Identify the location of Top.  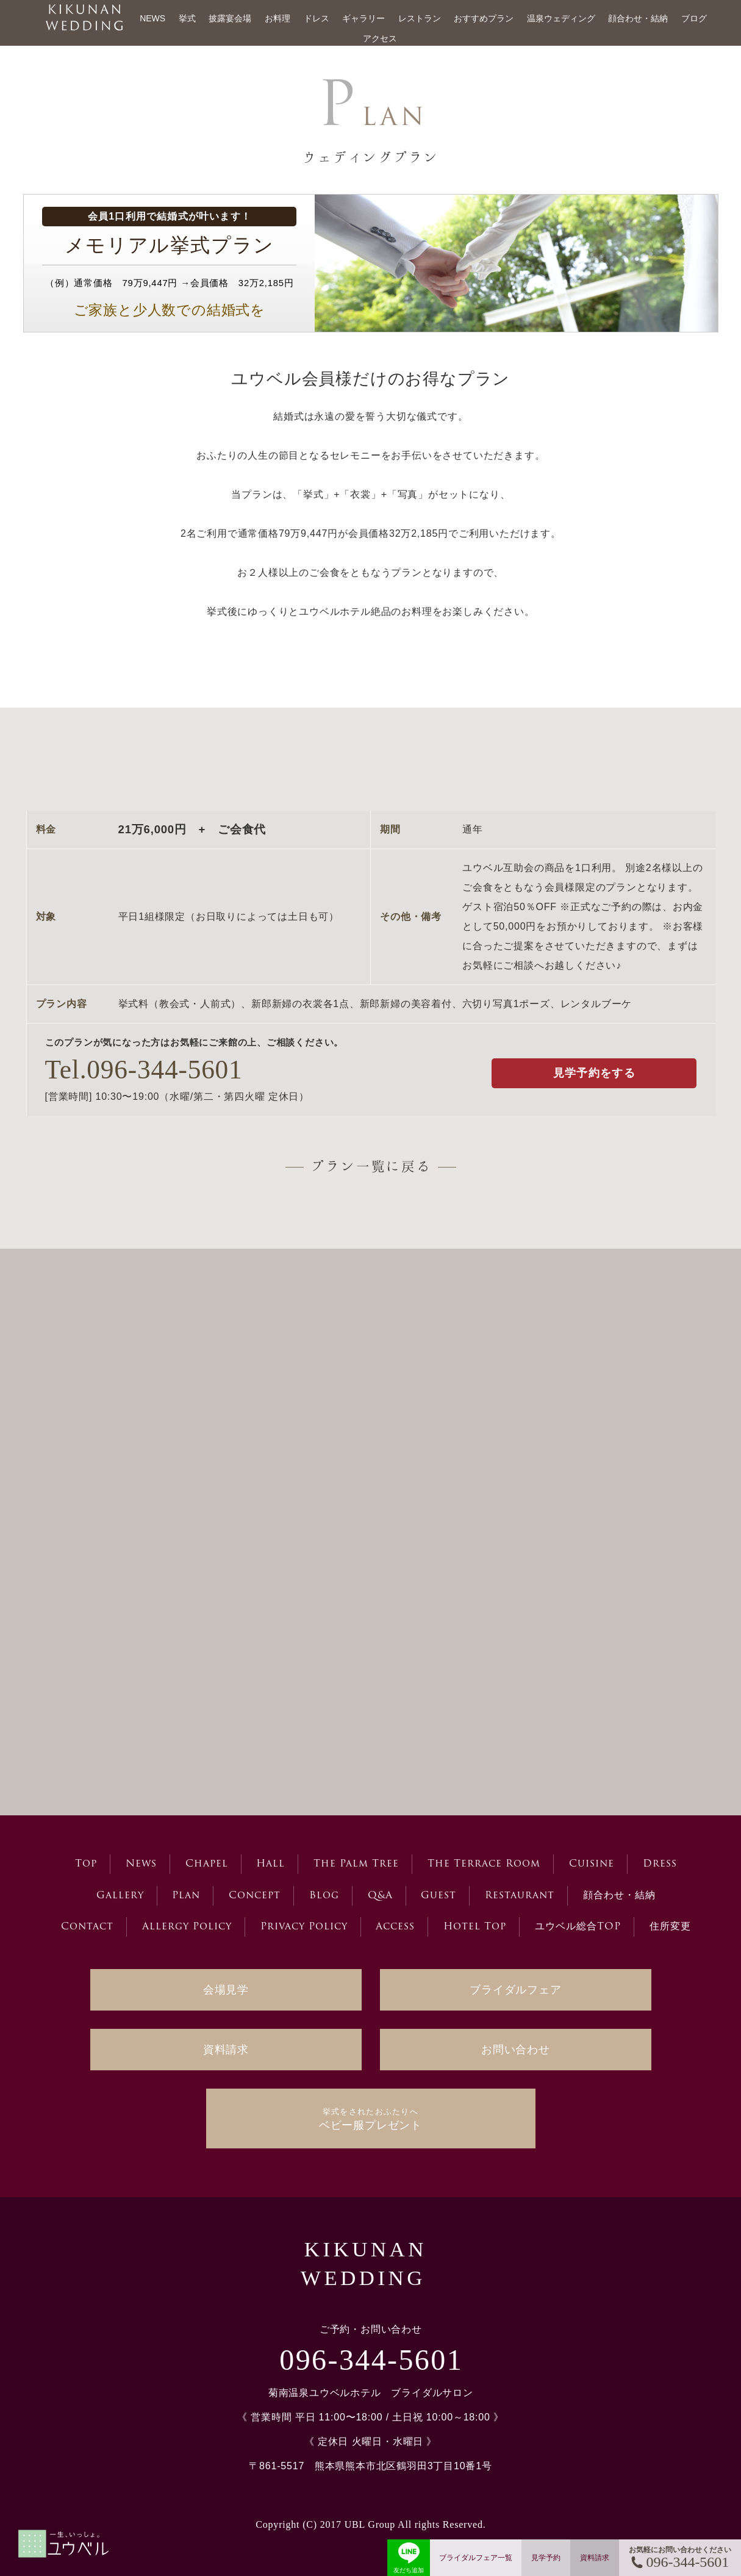
(86, 1864).